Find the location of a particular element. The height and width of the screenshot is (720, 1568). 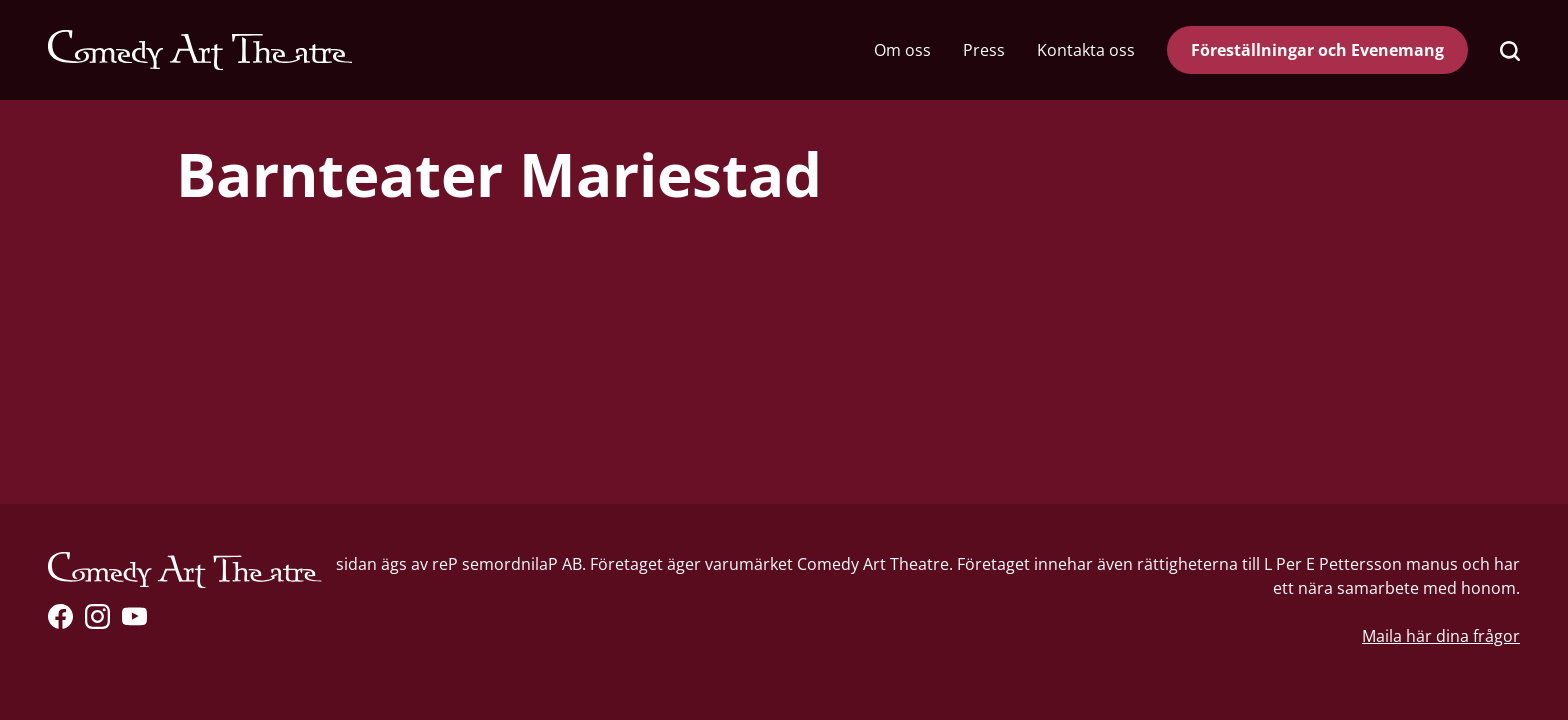

Föreställningar och Evenemang is located at coordinates (1317, 50).